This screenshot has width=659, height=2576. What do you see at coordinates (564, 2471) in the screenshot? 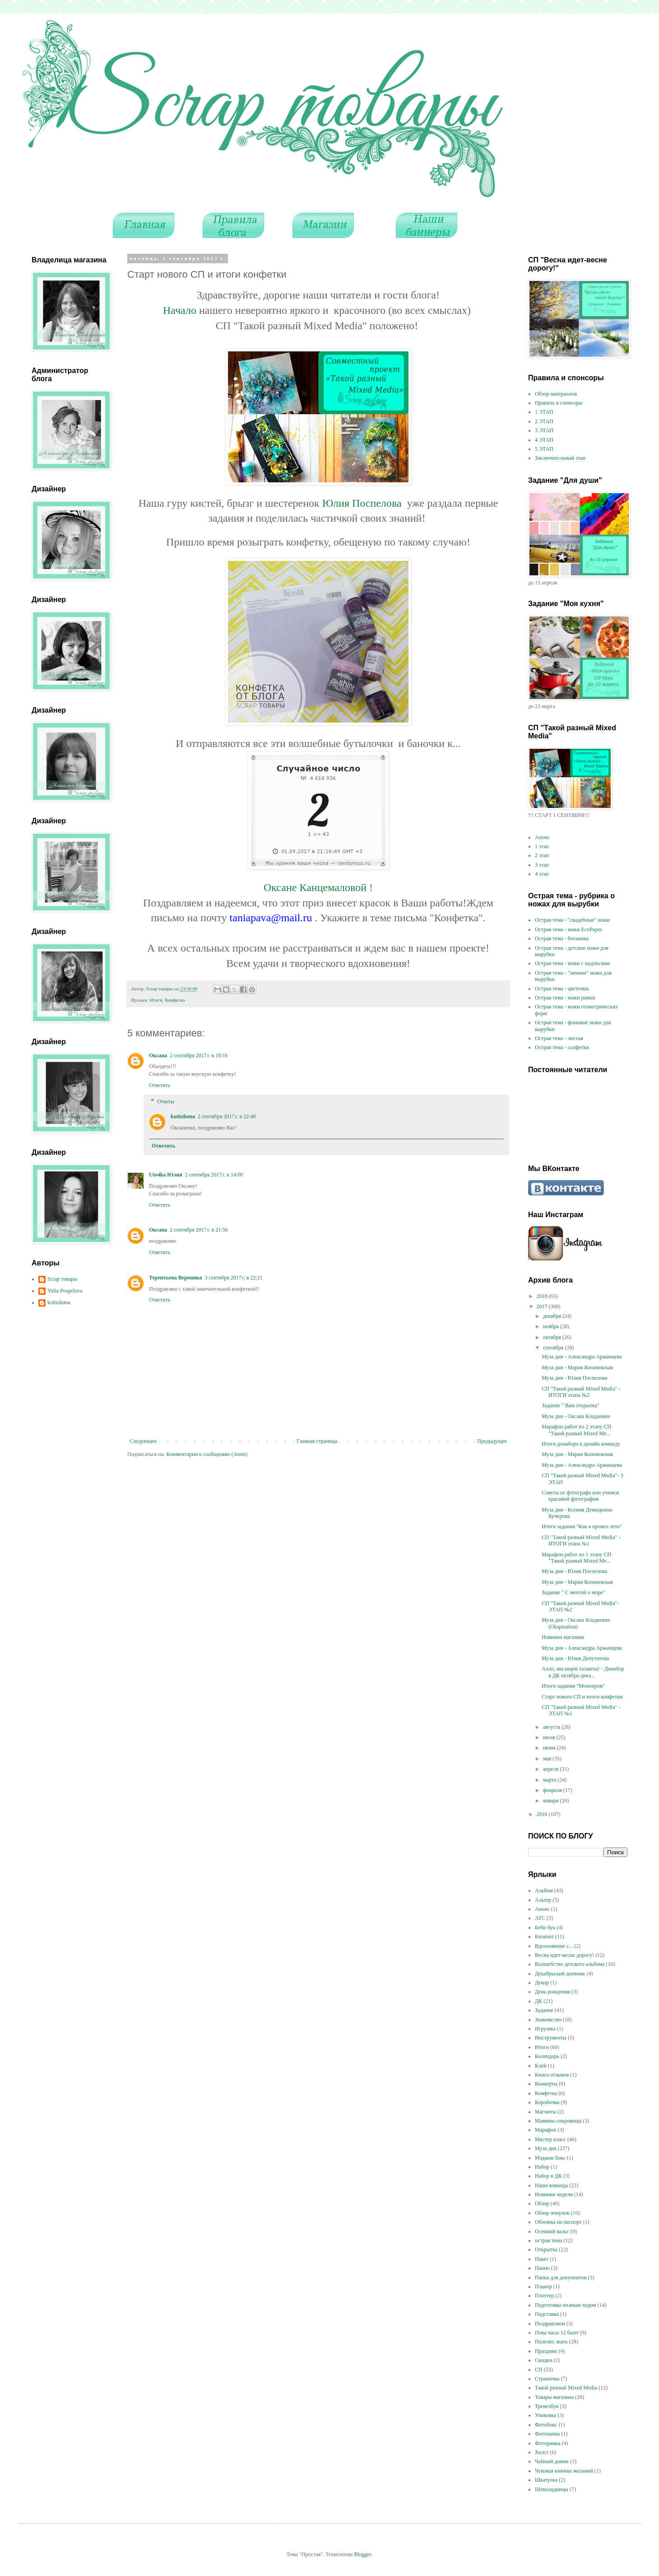
I see `Чековая книжка желаний` at bounding box center [564, 2471].